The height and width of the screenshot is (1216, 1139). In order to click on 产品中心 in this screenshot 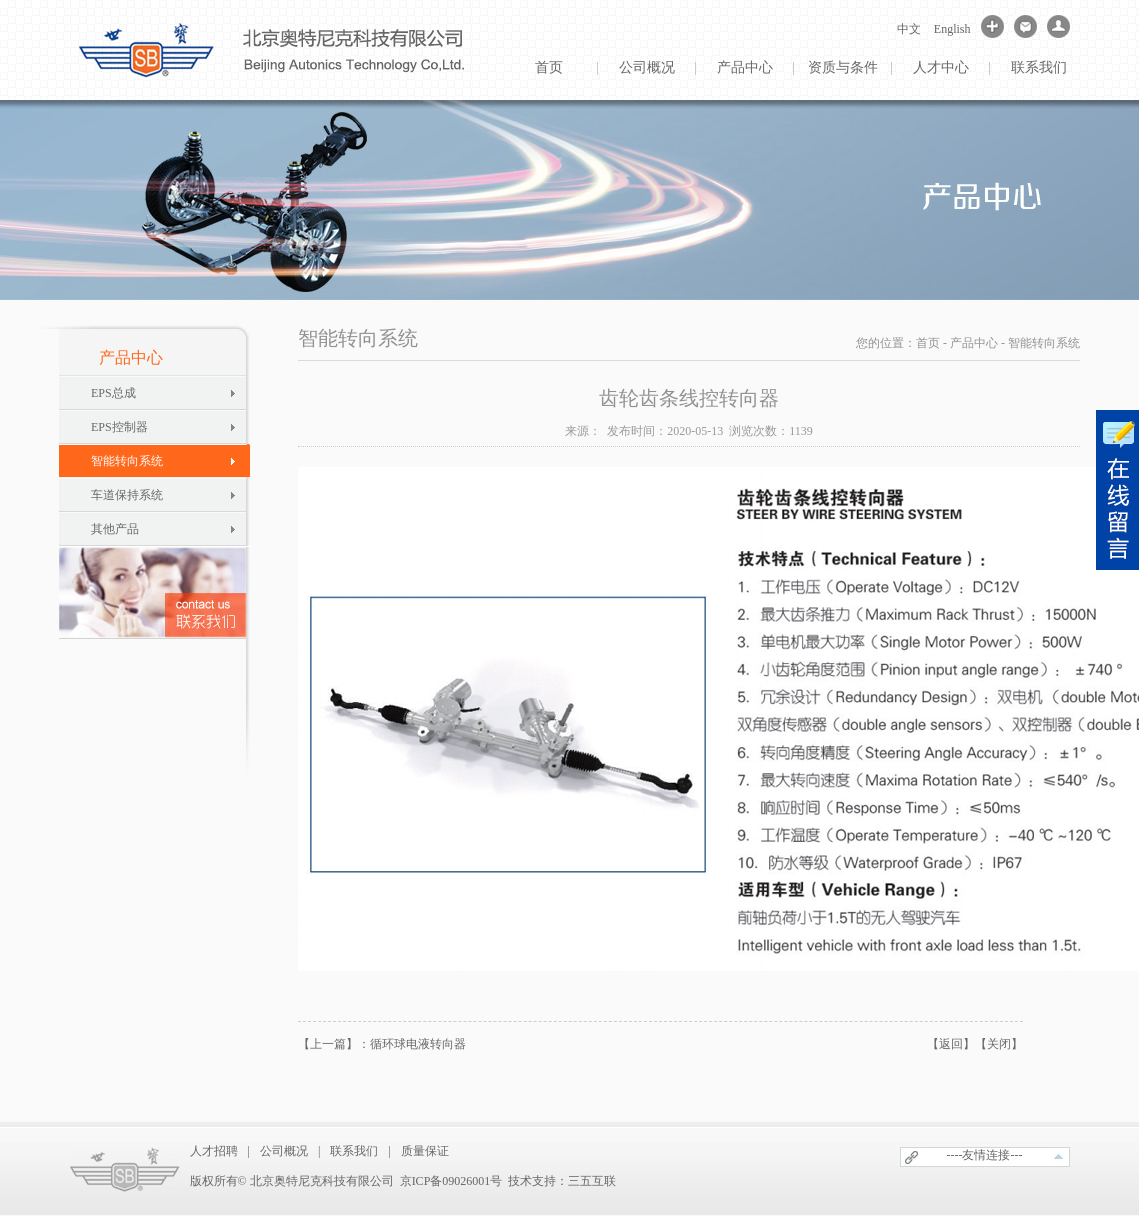, I will do `click(745, 67)`.